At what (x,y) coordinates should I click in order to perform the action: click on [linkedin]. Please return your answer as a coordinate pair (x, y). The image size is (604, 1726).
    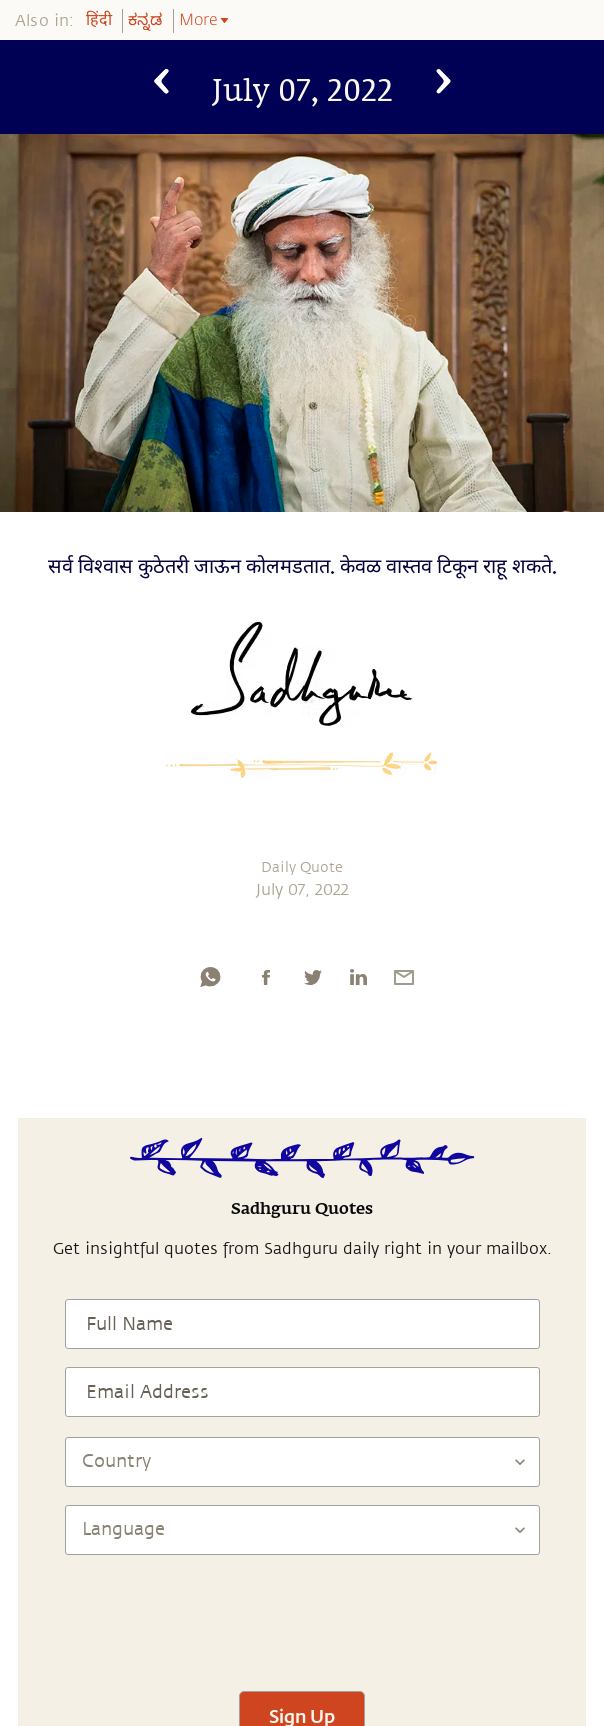
    Looking at the image, I should click on (358, 977).